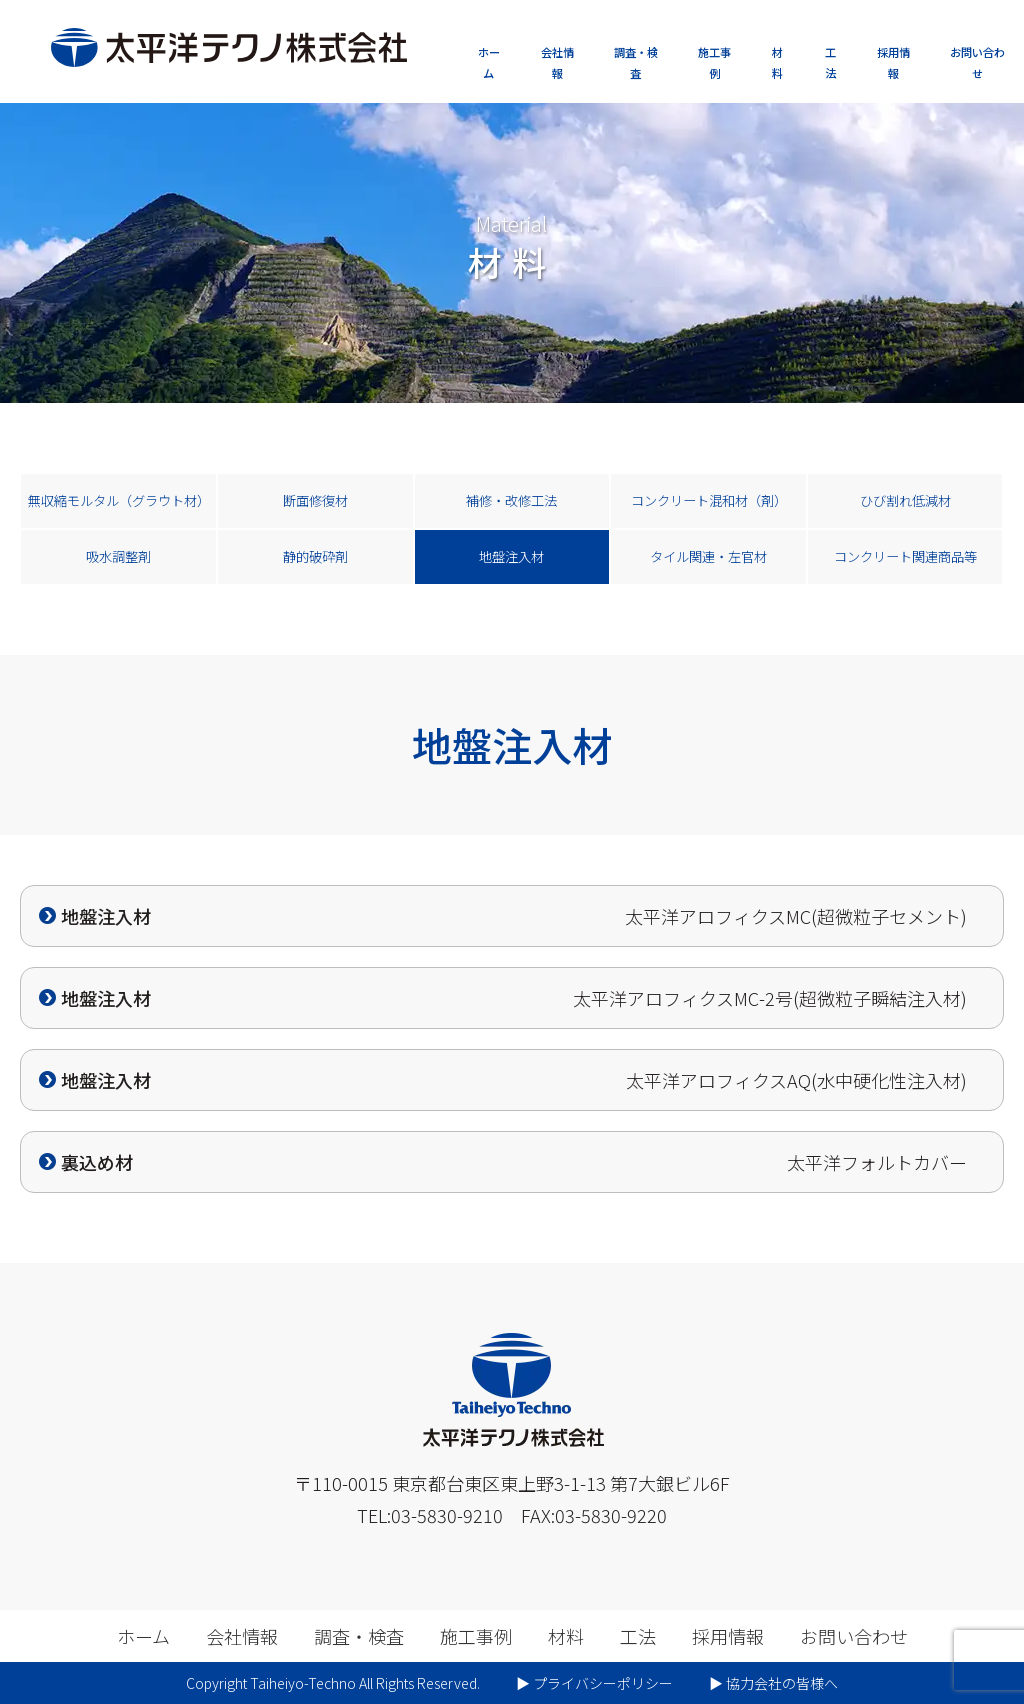 The height and width of the screenshot is (1704, 1024). What do you see at coordinates (557, 62) in the screenshot?
I see `会社情報` at bounding box center [557, 62].